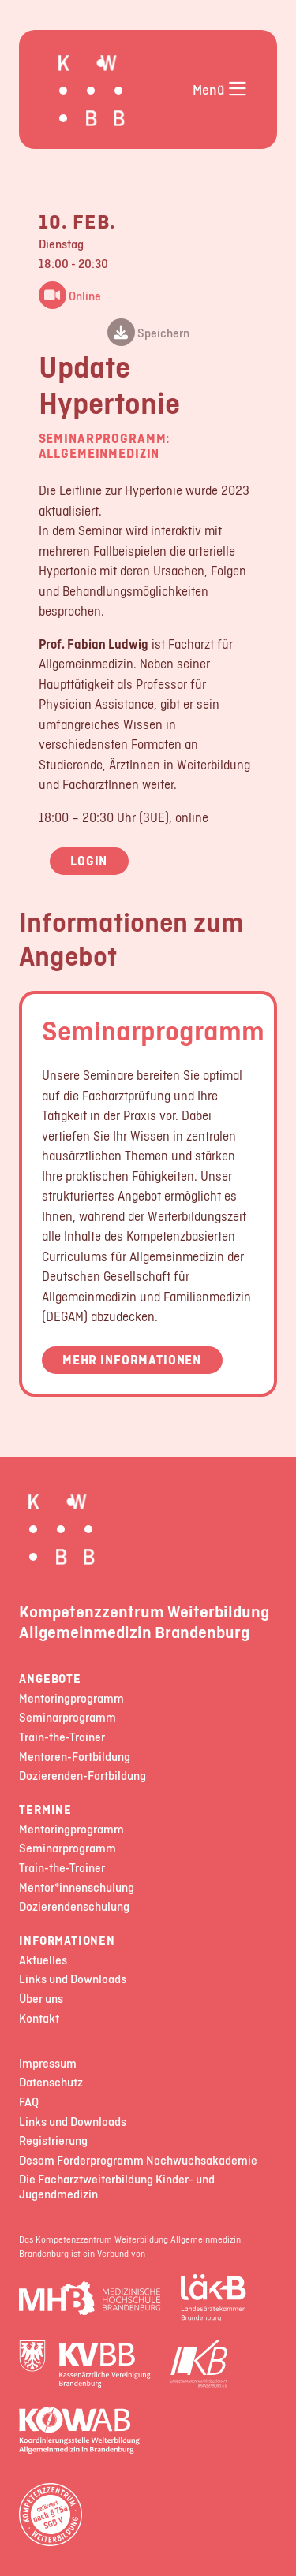 The width and height of the screenshot is (296, 2576). What do you see at coordinates (62, 1737) in the screenshot?
I see `Train-the-Trainer` at bounding box center [62, 1737].